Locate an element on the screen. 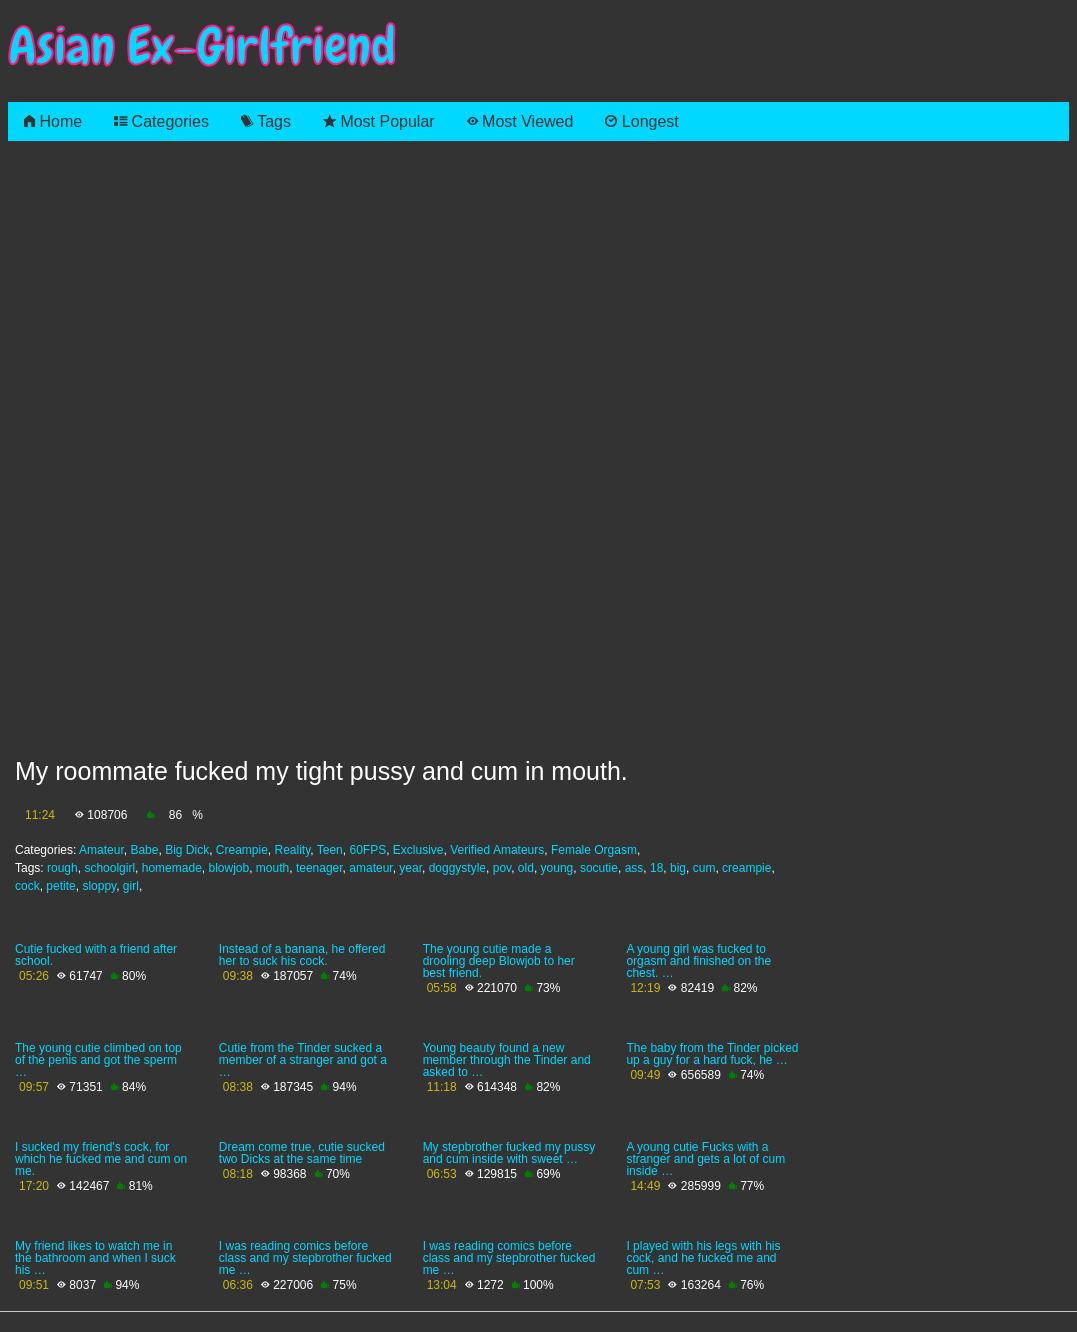  girl is located at coordinates (131, 886).